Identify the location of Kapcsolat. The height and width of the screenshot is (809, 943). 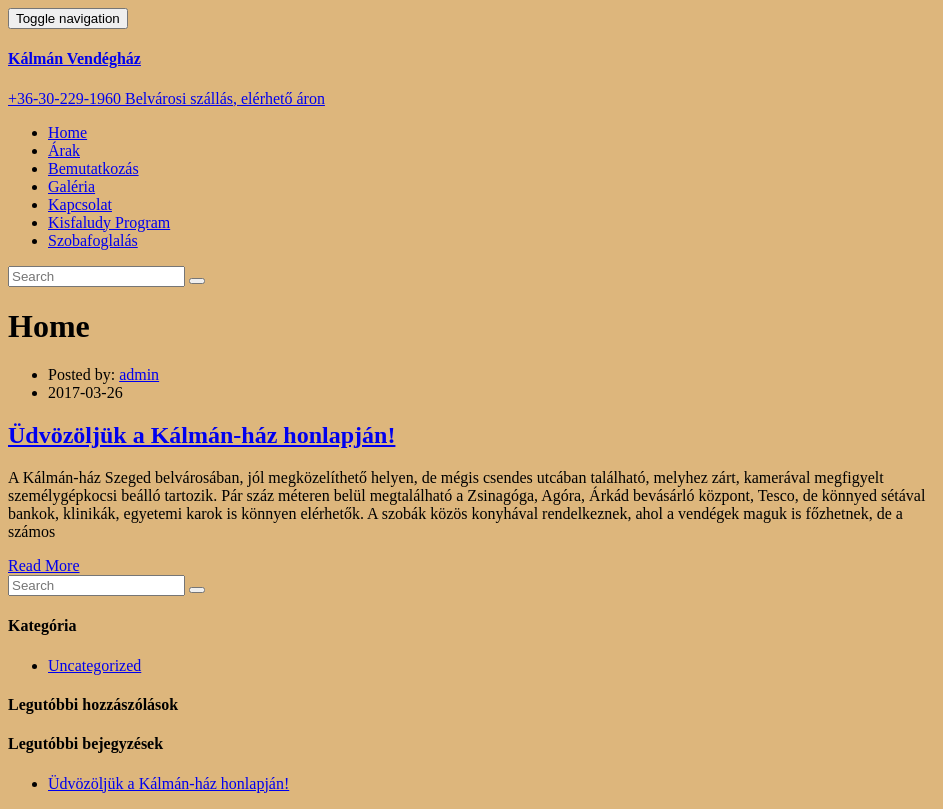
(80, 204).